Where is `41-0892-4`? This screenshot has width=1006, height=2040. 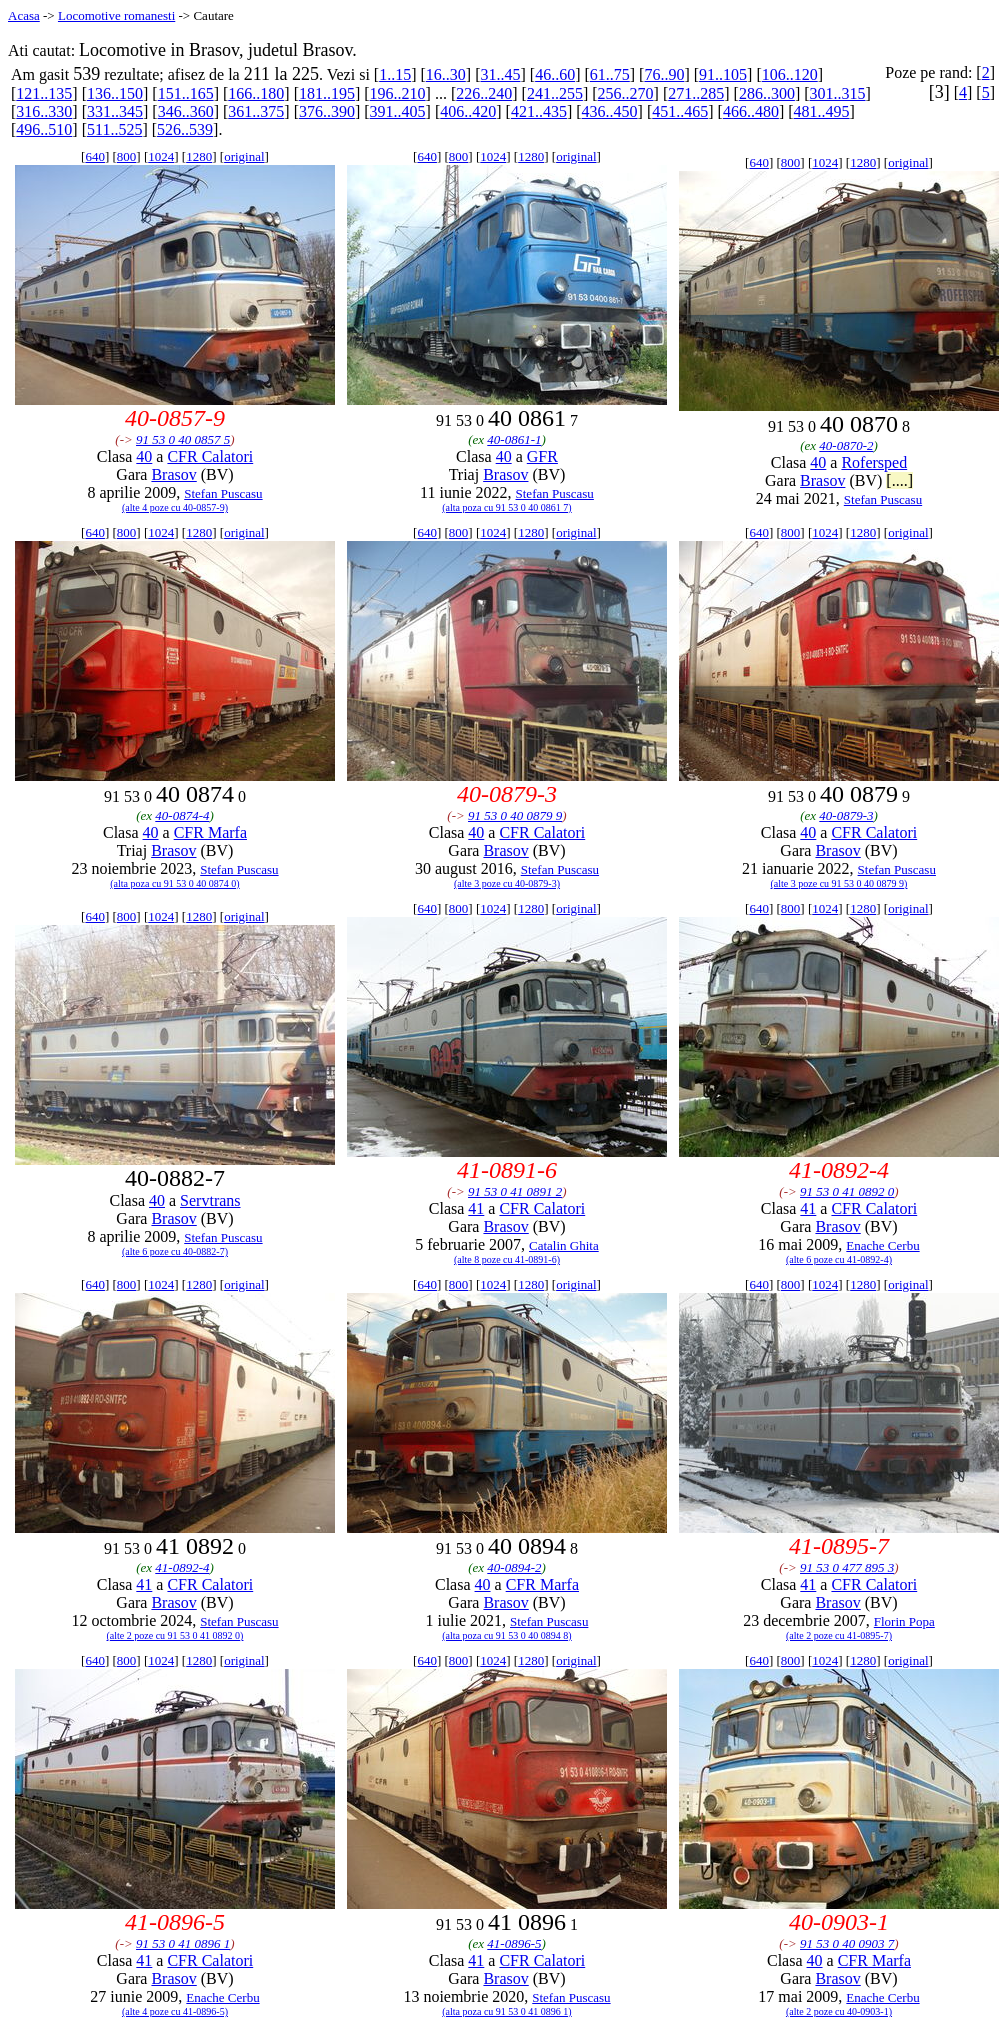
41-0892-4 is located at coordinates (182, 1567).